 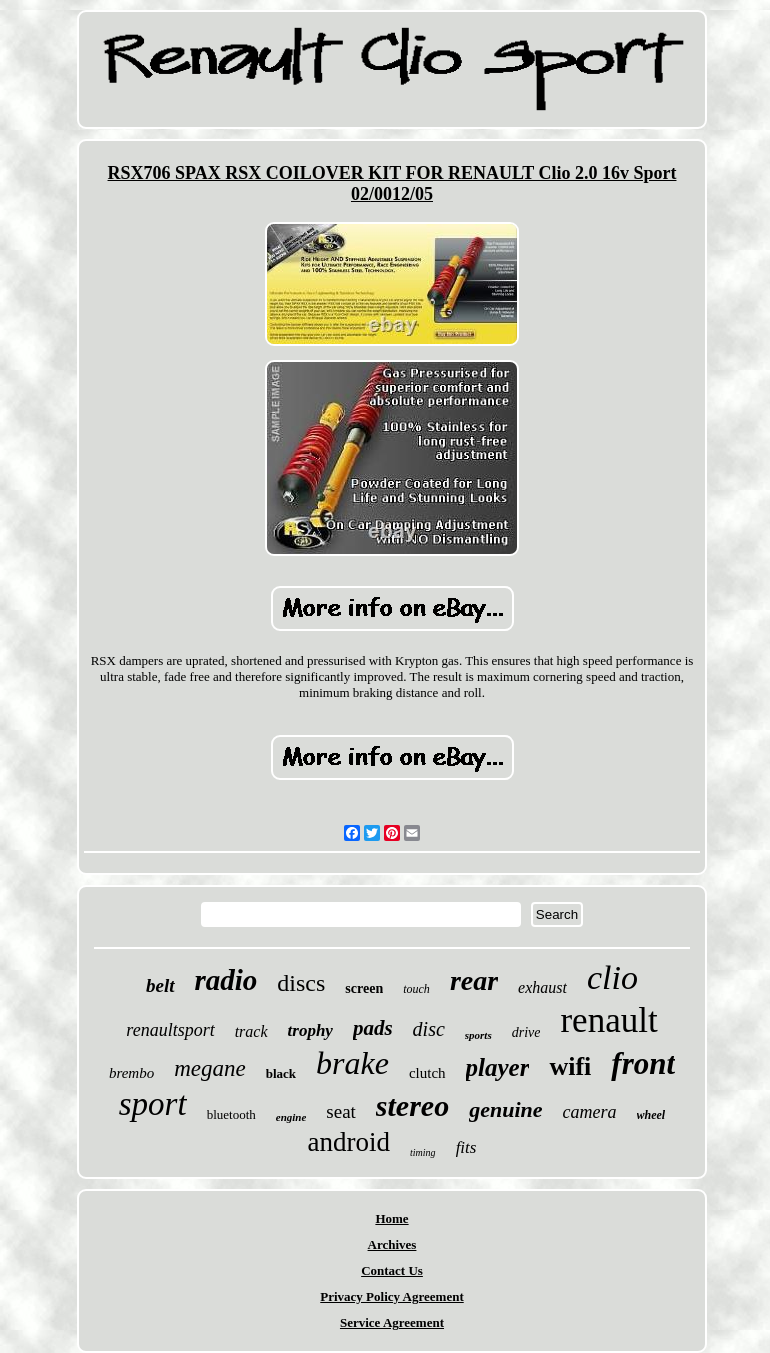 What do you see at coordinates (429, 1029) in the screenshot?
I see `disc` at bounding box center [429, 1029].